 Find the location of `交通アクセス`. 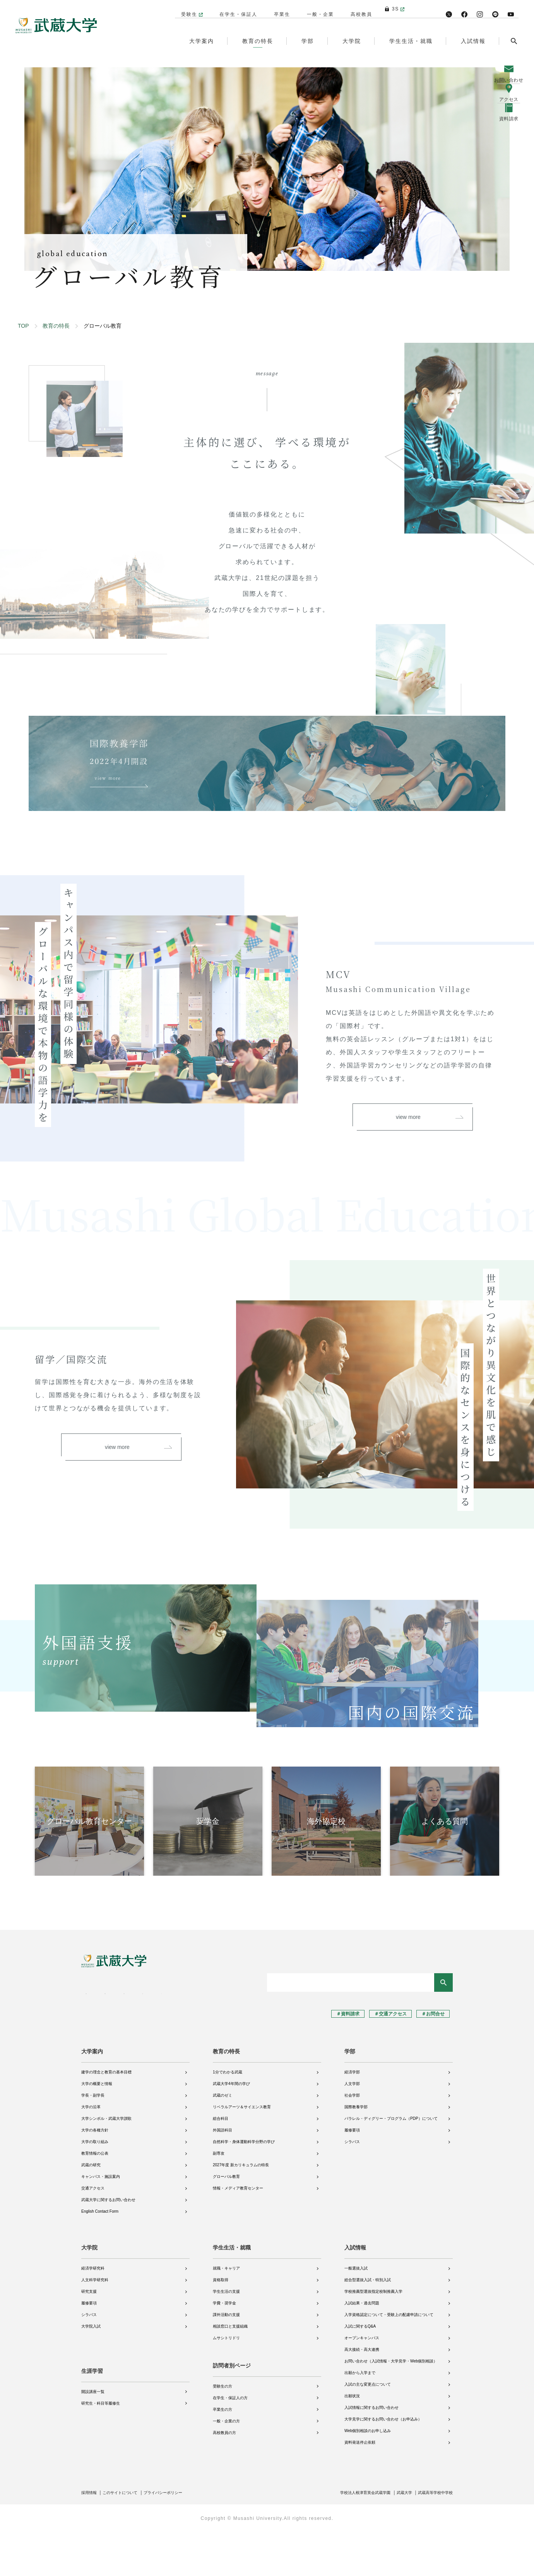

交通アクセス is located at coordinates (92, 2233).